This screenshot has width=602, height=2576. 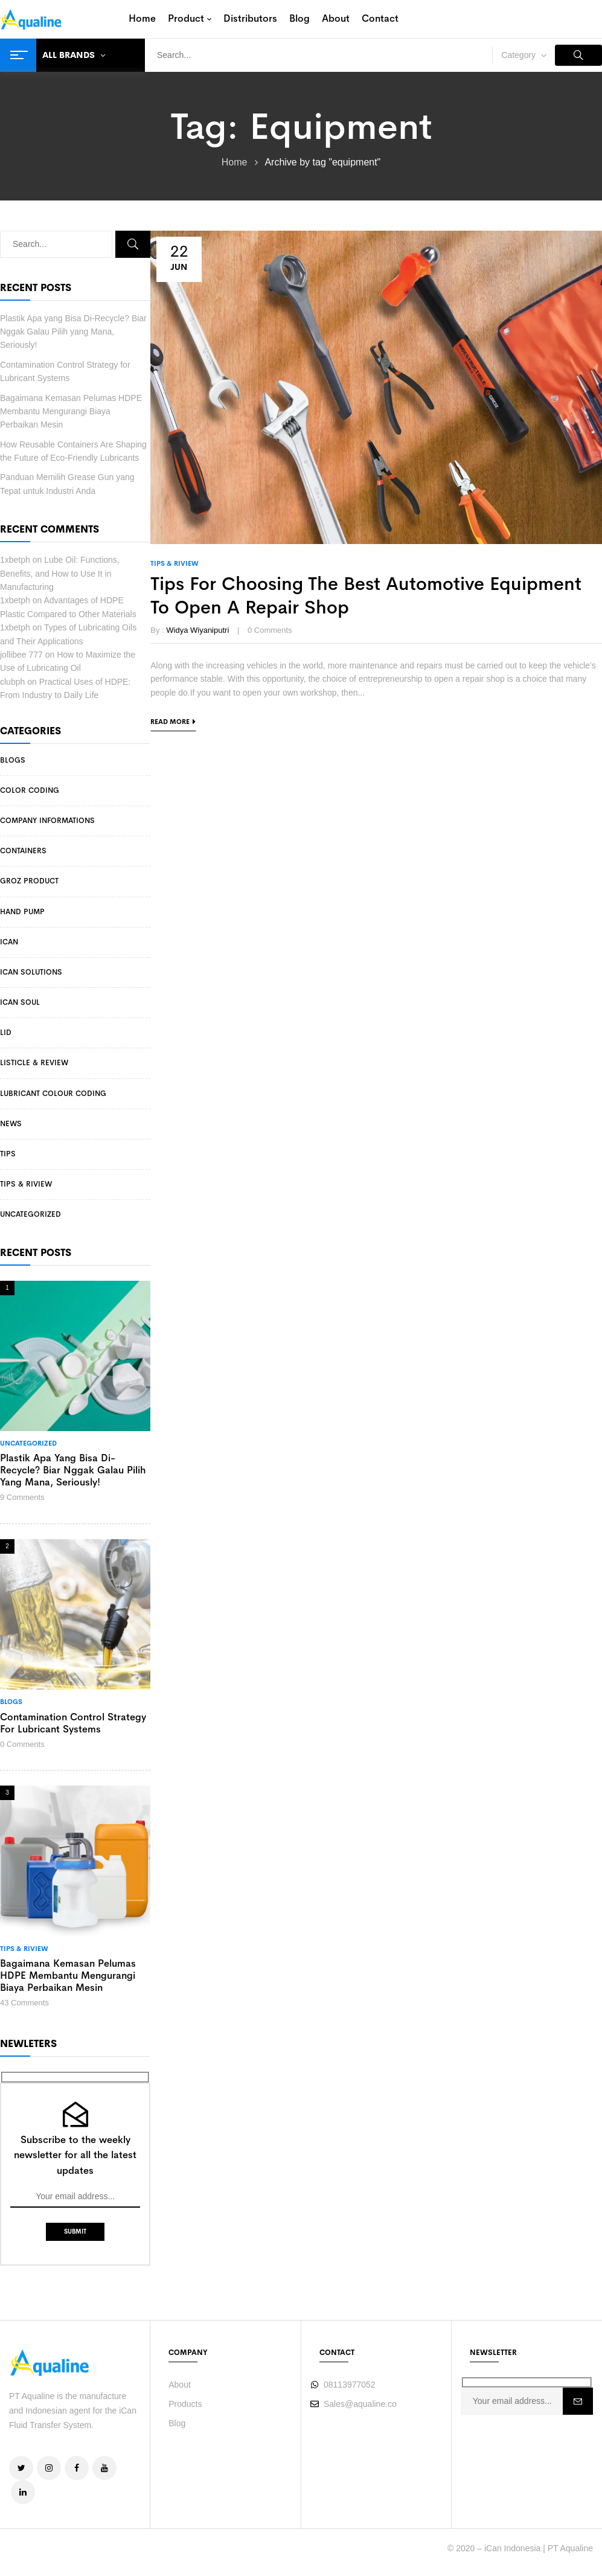 What do you see at coordinates (179, 2384) in the screenshot?
I see `About` at bounding box center [179, 2384].